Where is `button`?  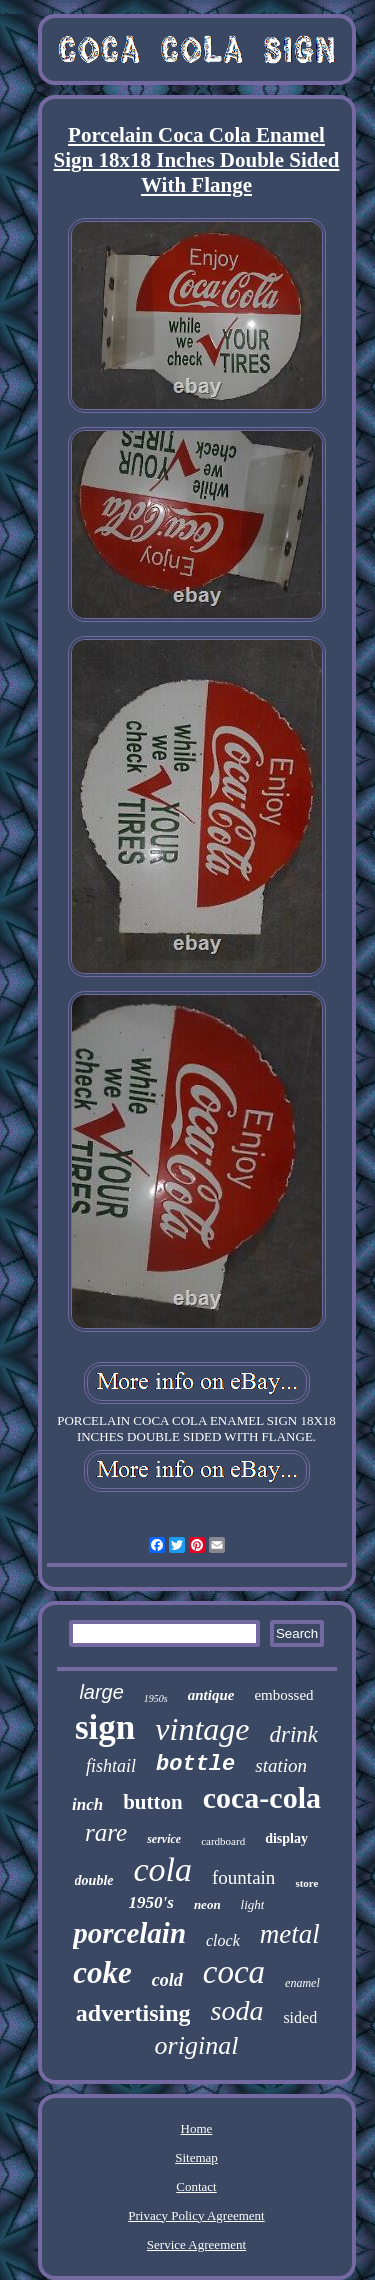 button is located at coordinates (153, 1802).